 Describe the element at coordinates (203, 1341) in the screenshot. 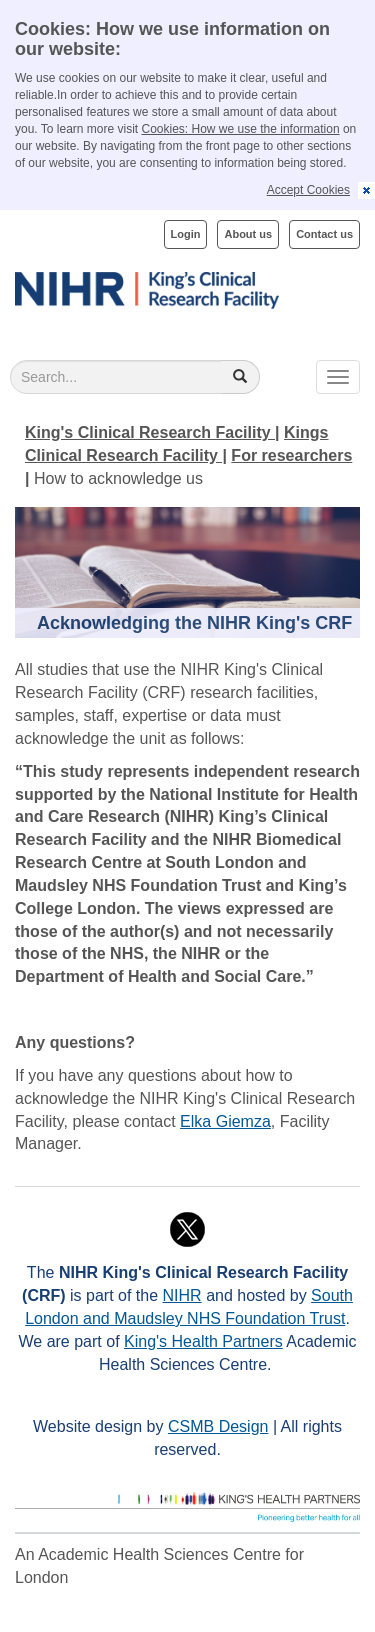

I see `King's Health Partners` at that location.